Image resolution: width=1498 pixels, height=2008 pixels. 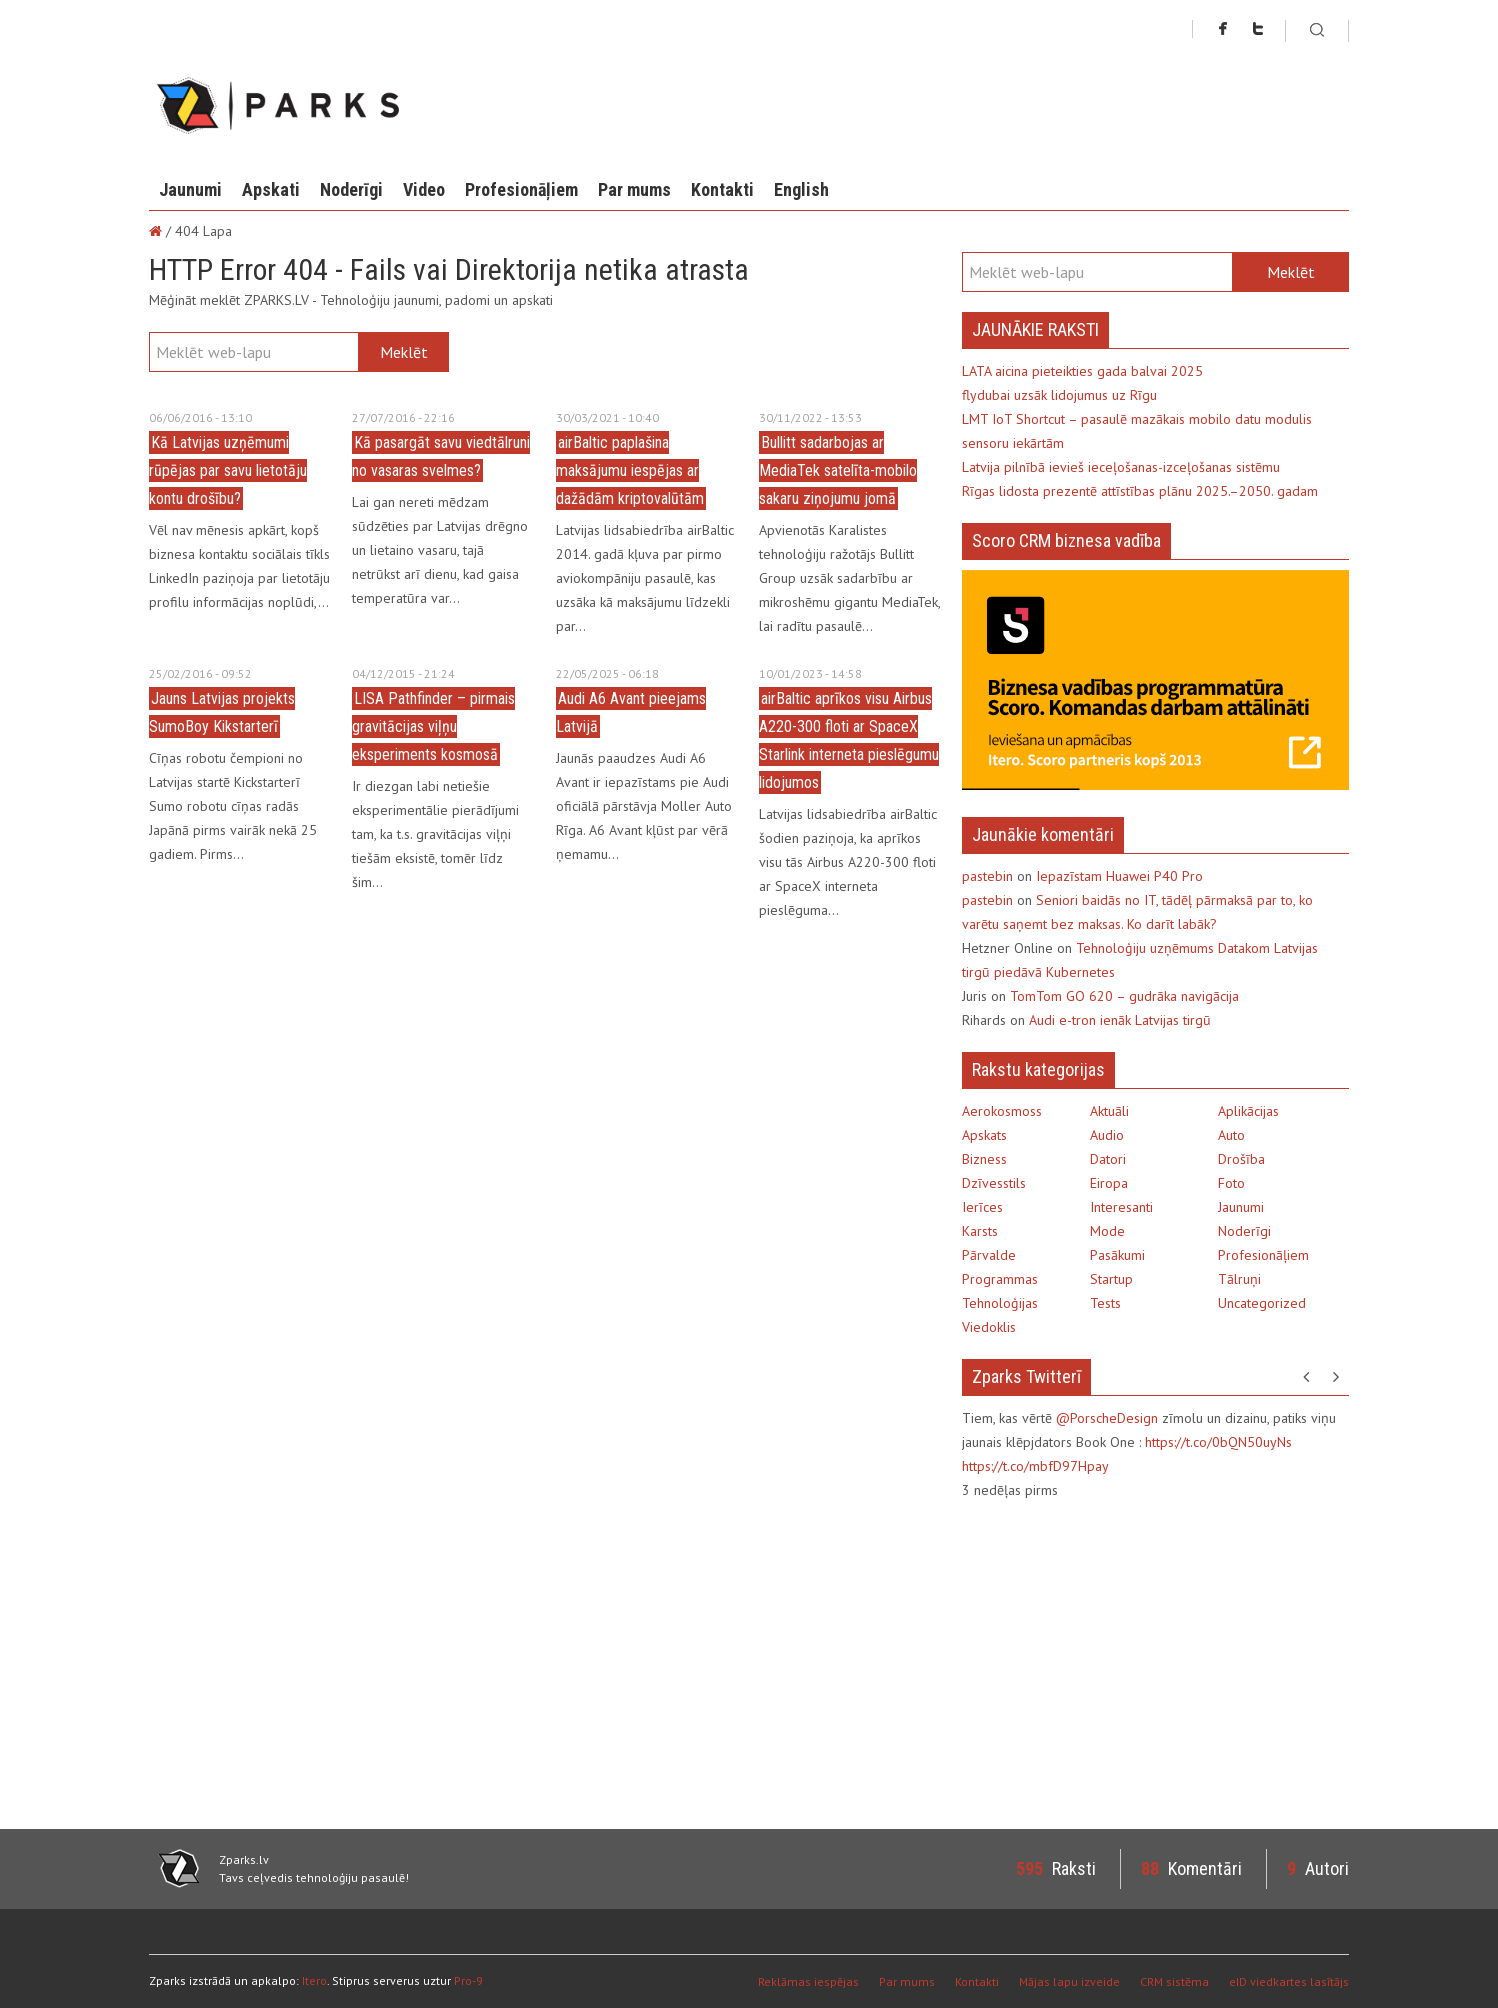 What do you see at coordinates (1130, 1662) in the screenshot?
I see `[Advertisement]` at bounding box center [1130, 1662].